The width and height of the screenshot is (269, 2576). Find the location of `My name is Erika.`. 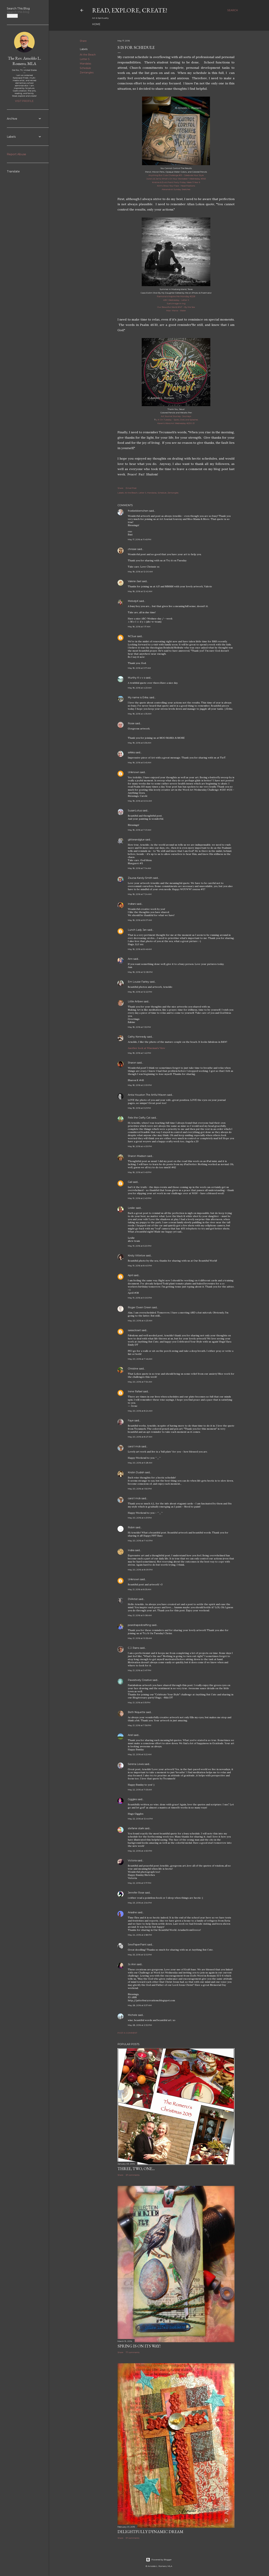

My name is Erika. is located at coordinates (138, 697).